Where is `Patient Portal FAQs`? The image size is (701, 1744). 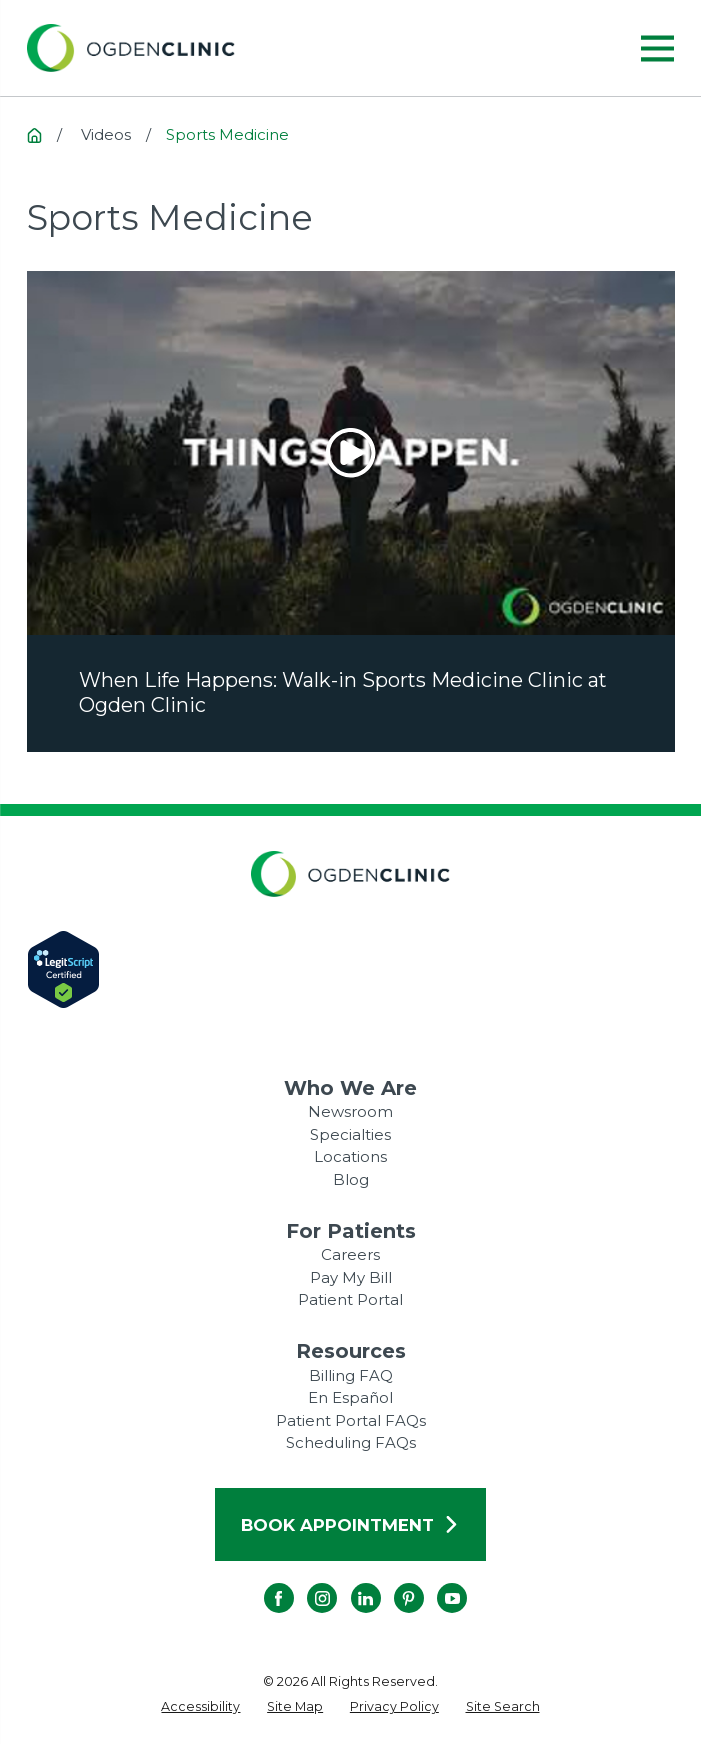
Patient Portal FAQs is located at coordinates (351, 1420).